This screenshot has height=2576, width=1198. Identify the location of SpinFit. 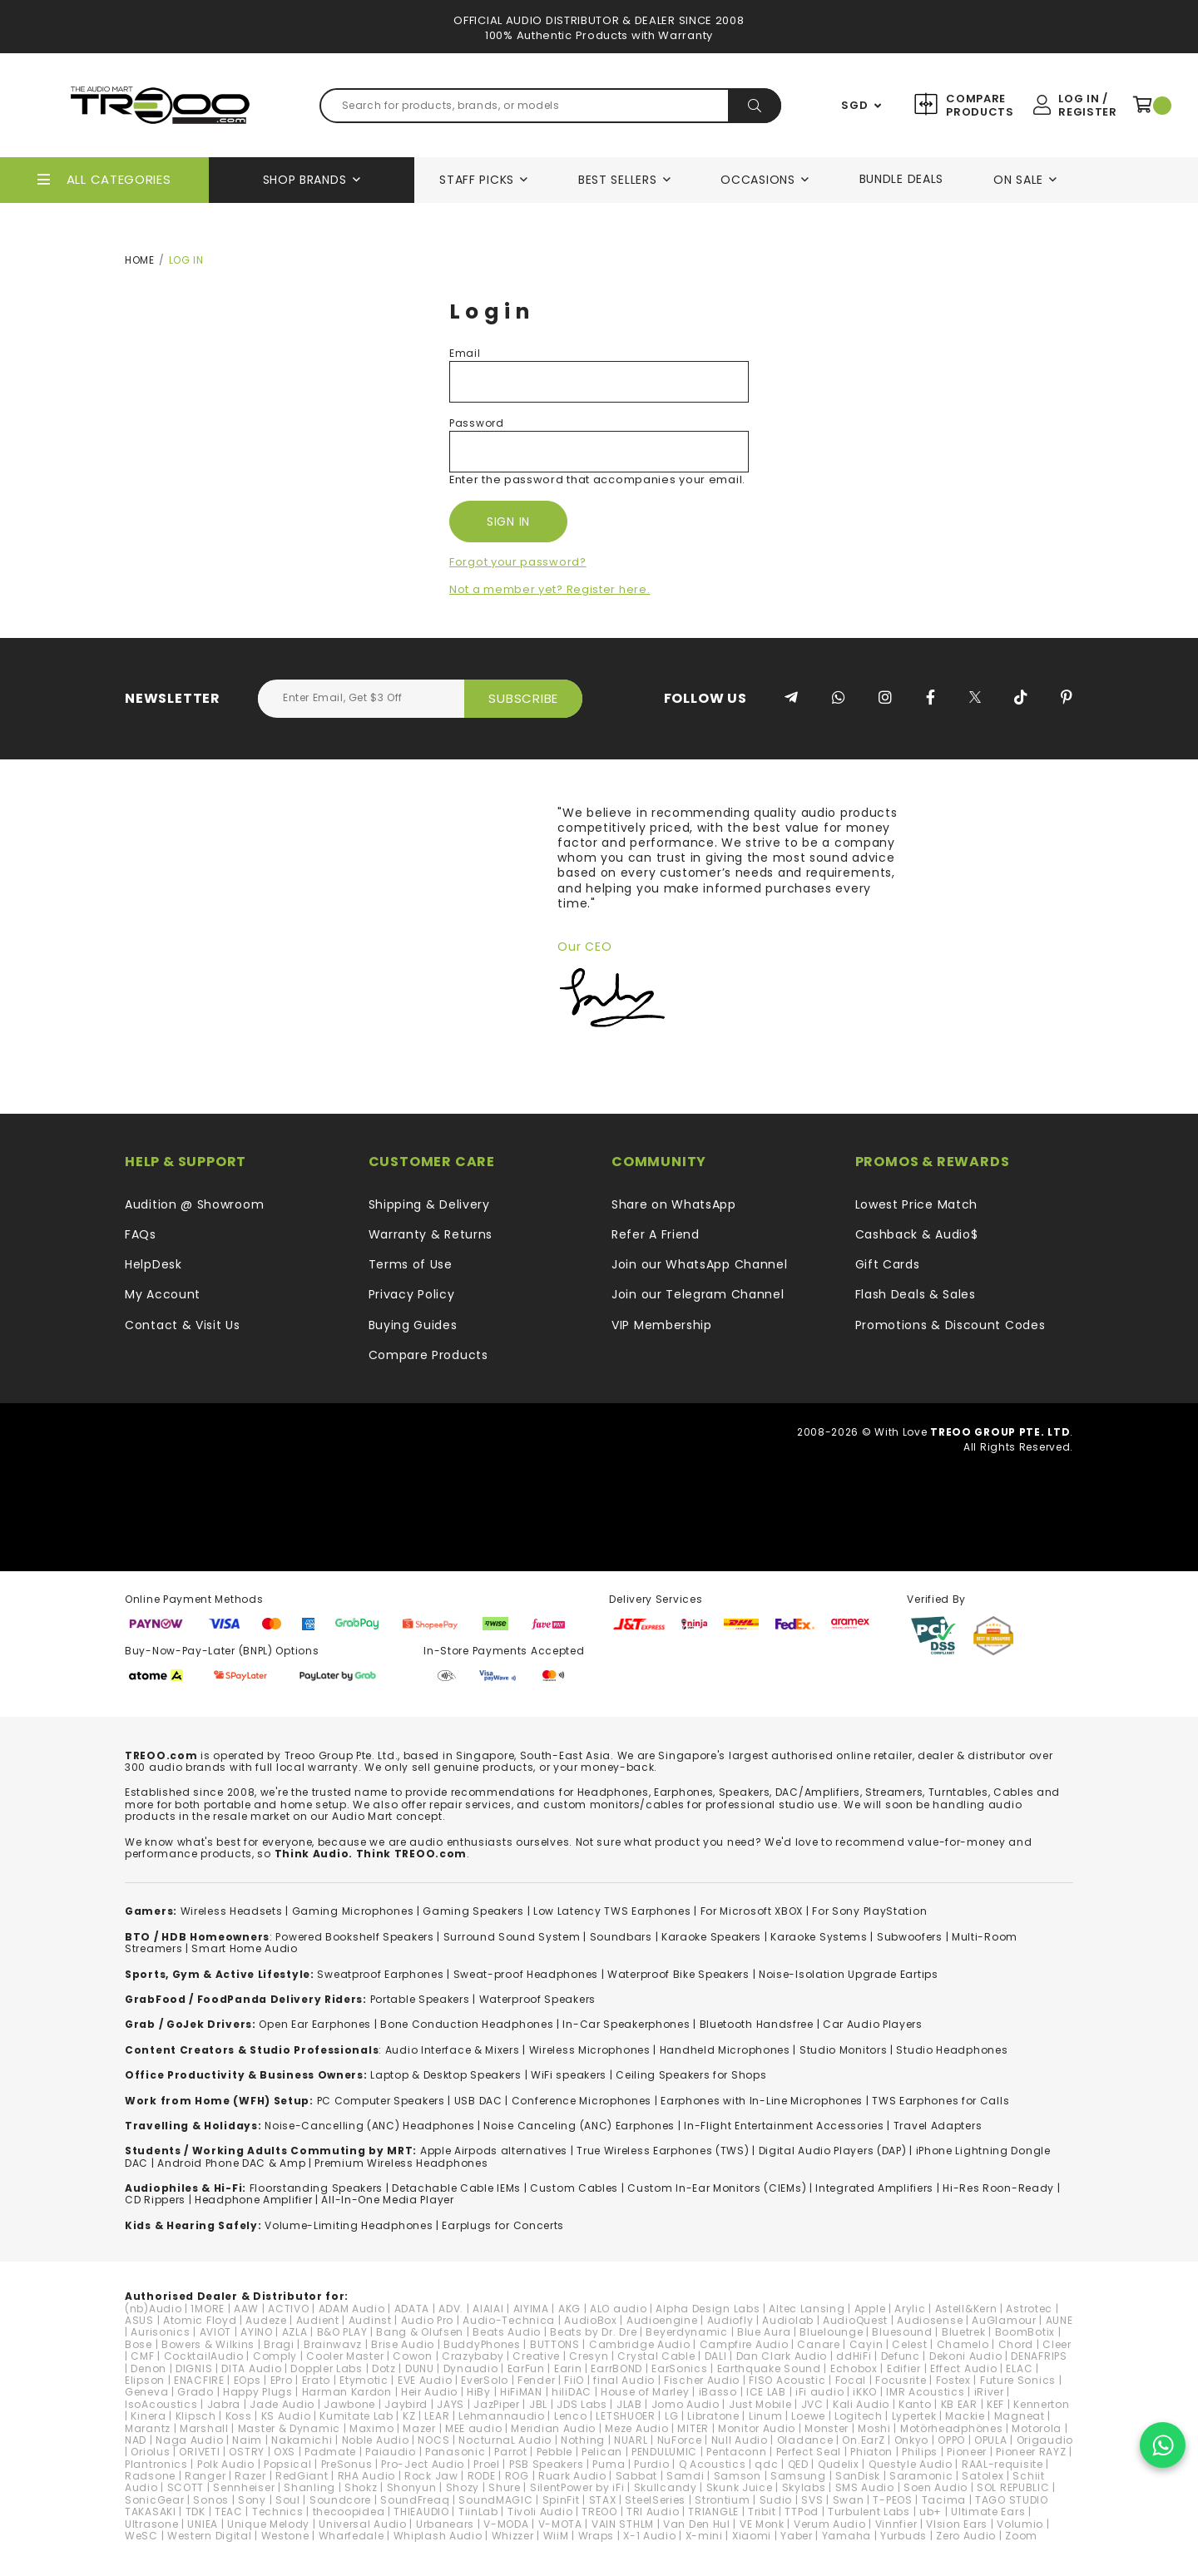
(561, 2500).